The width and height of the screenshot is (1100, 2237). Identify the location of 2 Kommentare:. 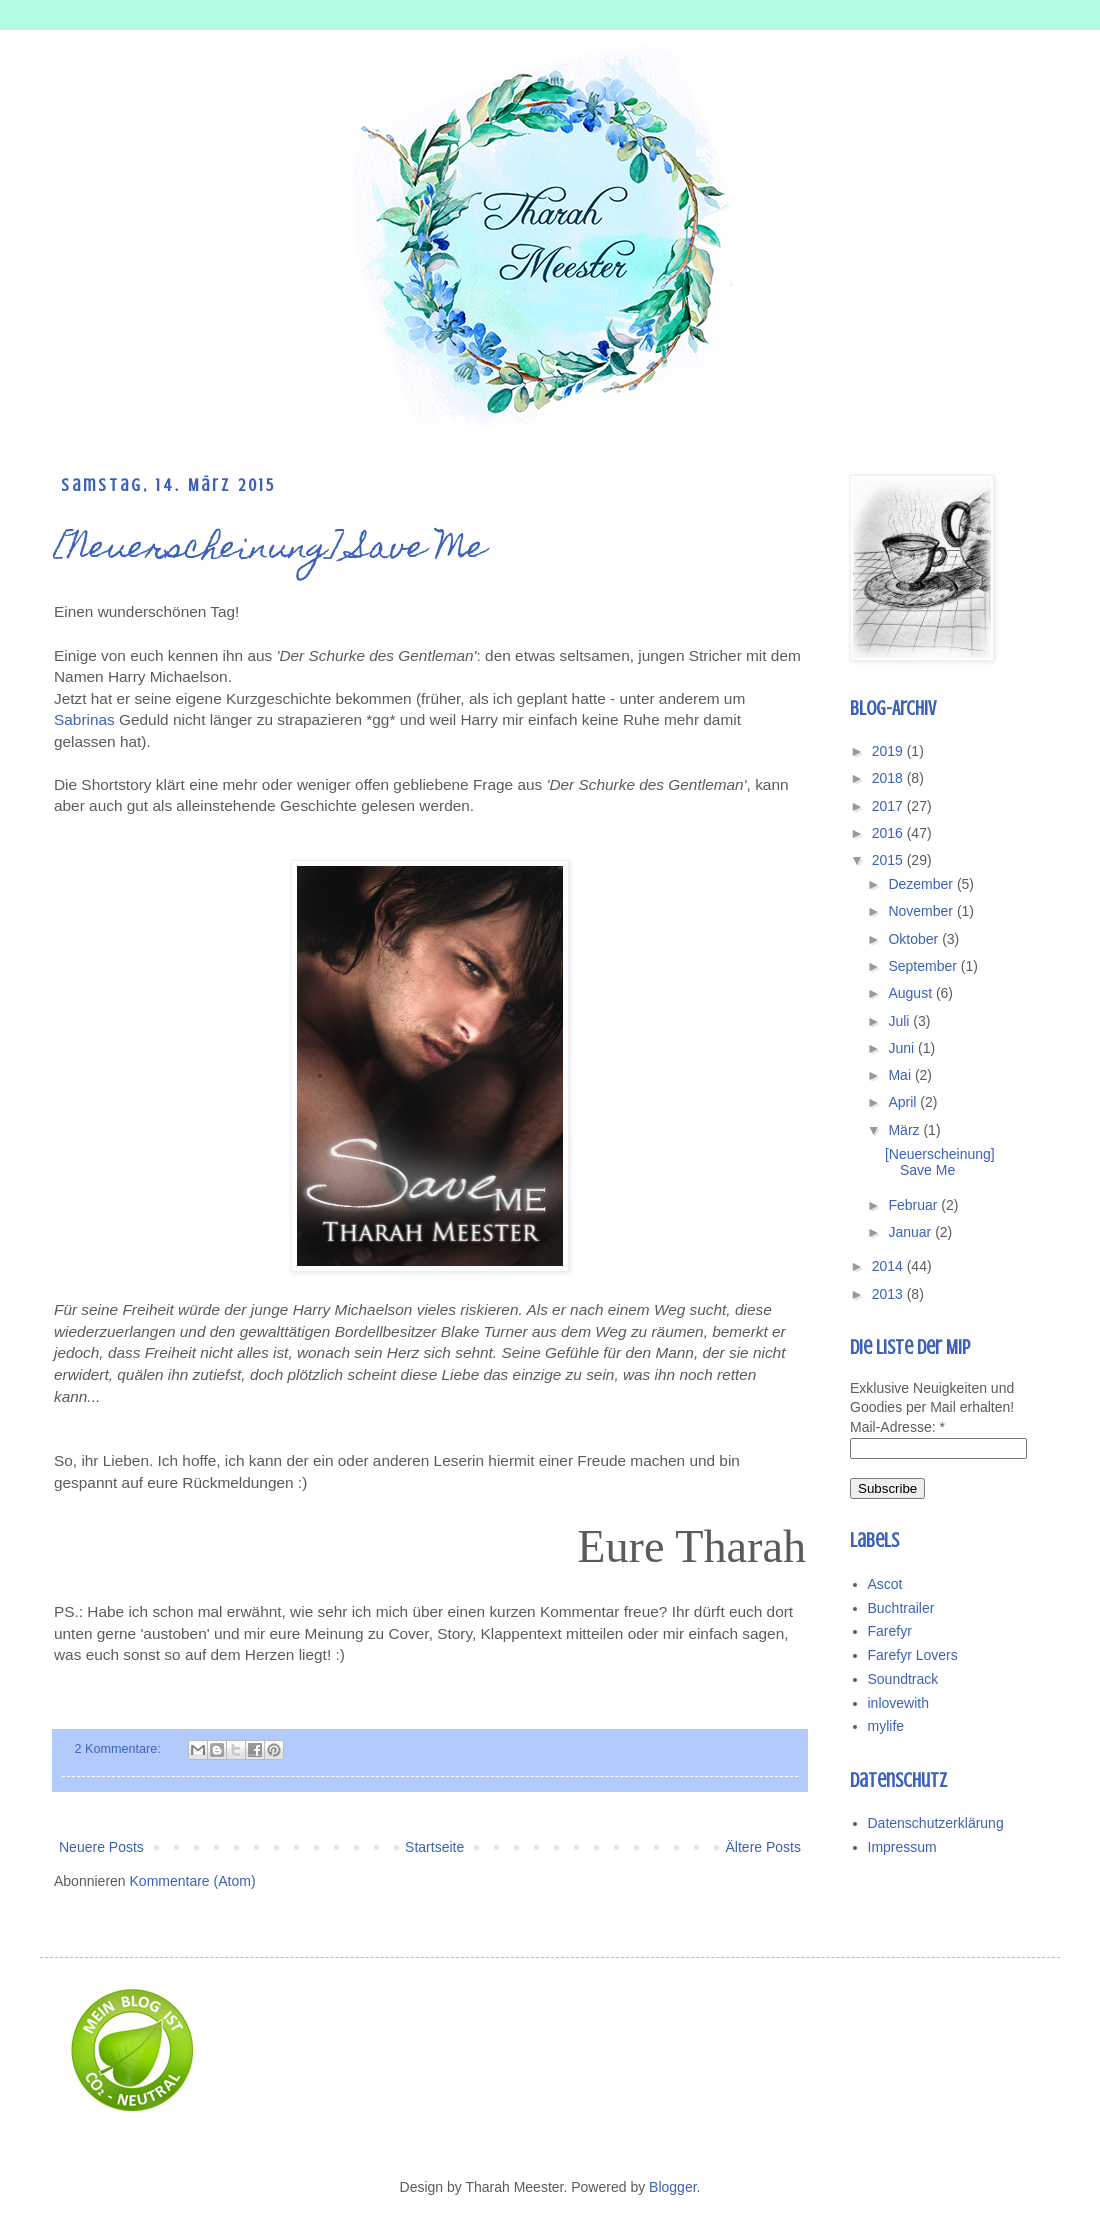
(120, 1749).